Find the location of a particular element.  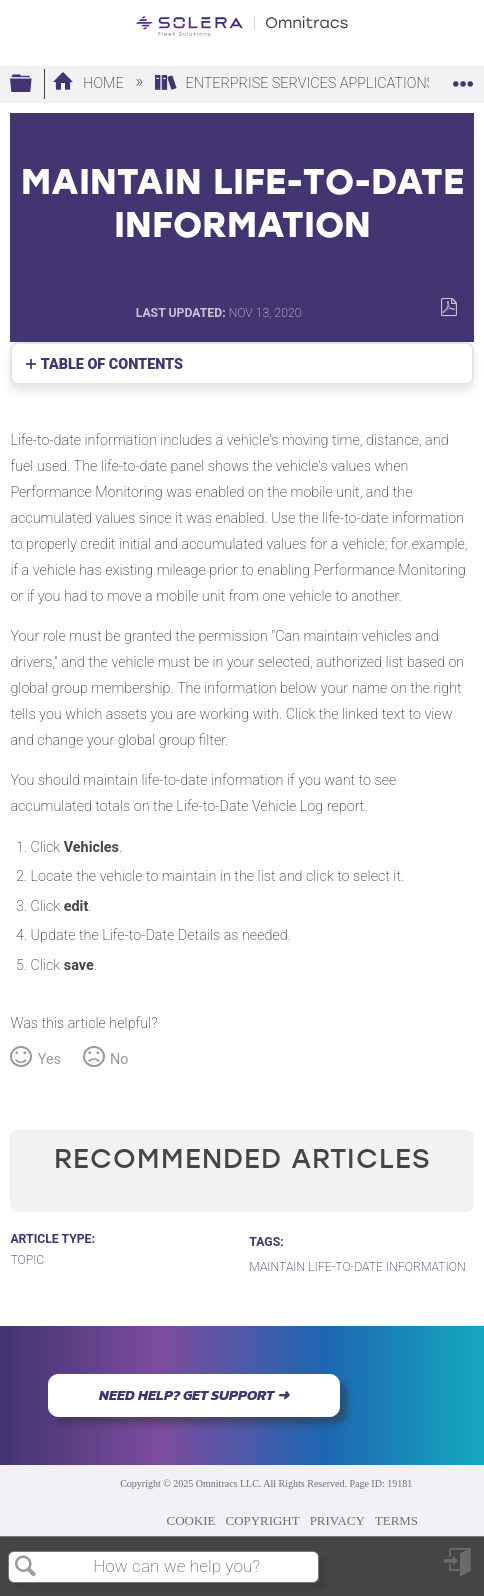

TERMS is located at coordinates (396, 1520).